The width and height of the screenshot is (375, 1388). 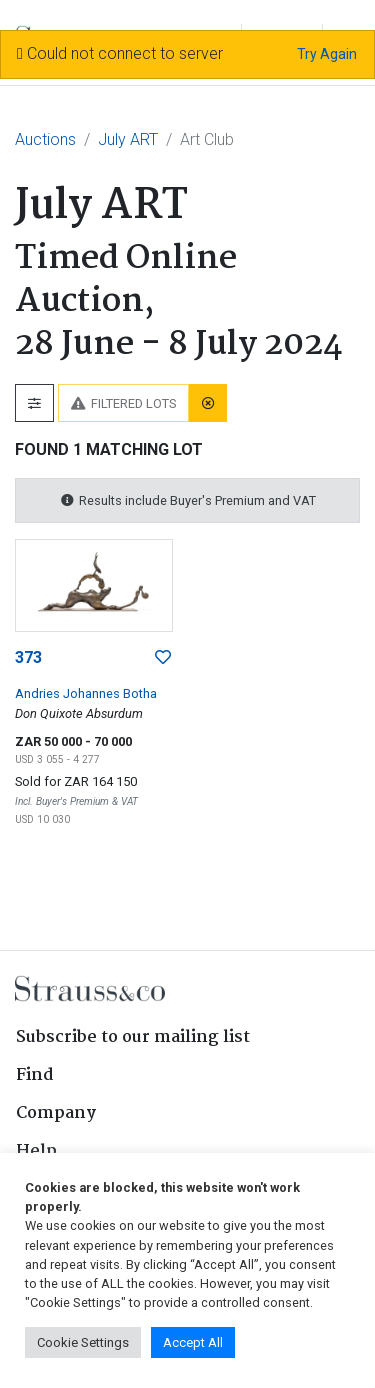 What do you see at coordinates (133, 1037) in the screenshot?
I see `Subscribe to our mailing list` at bounding box center [133, 1037].